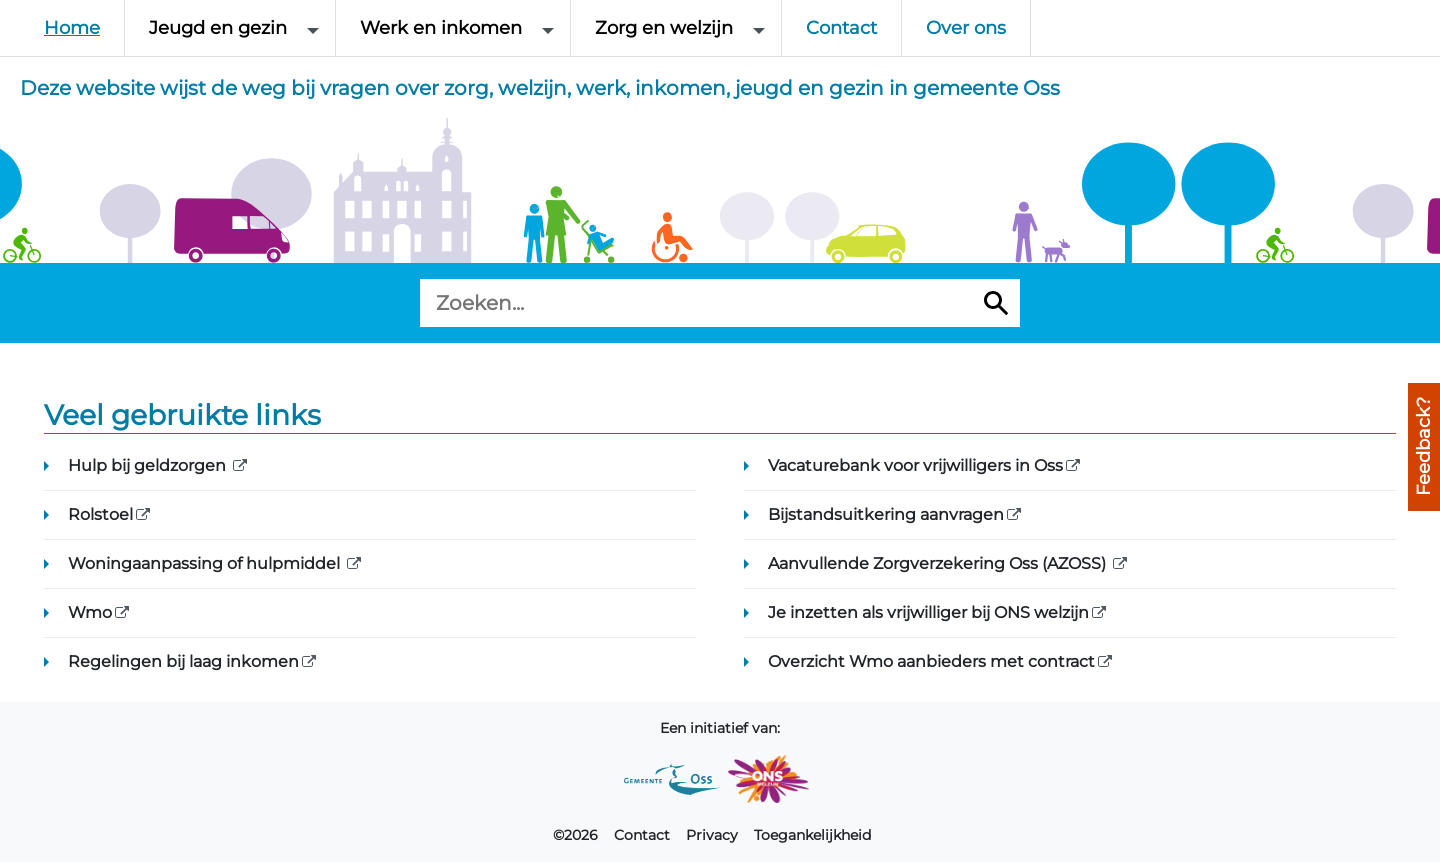 Image resolution: width=1440 pixels, height=862 pixels. I want to click on Overzicht Wmo aanbieders met contract, so click(984, 660).